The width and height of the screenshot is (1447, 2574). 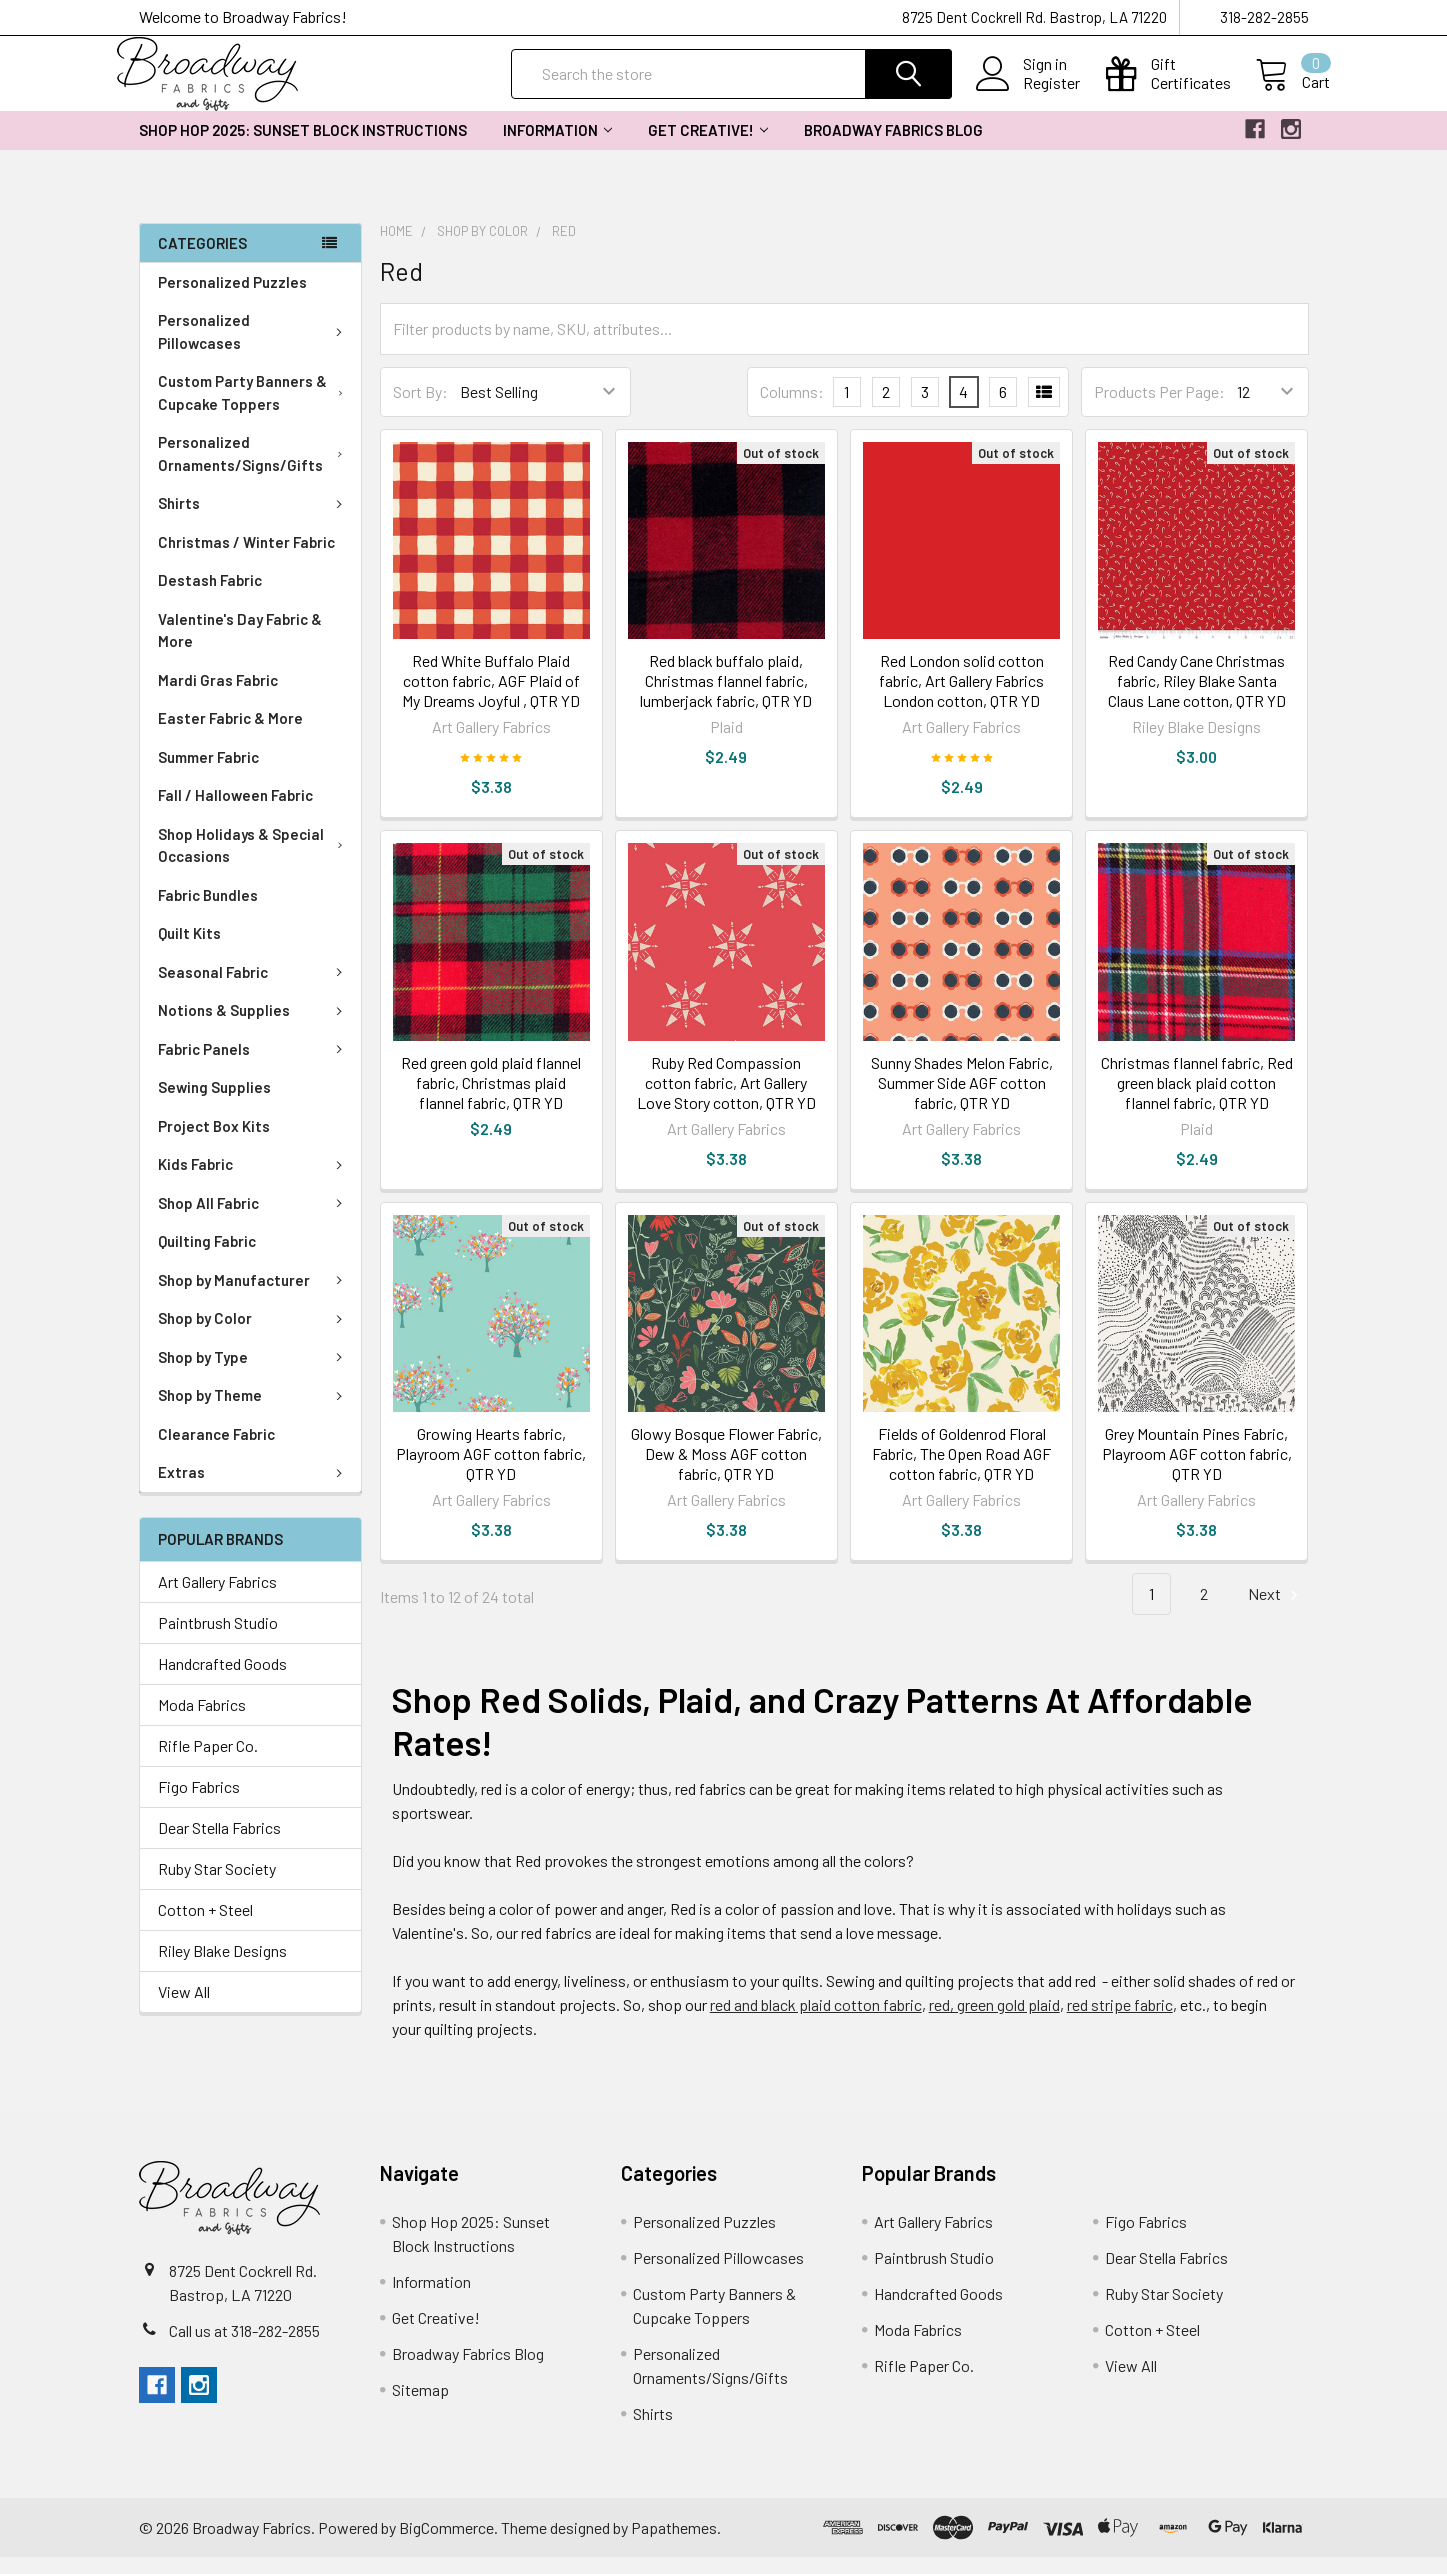 What do you see at coordinates (254, 1220) in the screenshot?
I see `Shop All Fabric` at bounding box center [254, 1220].